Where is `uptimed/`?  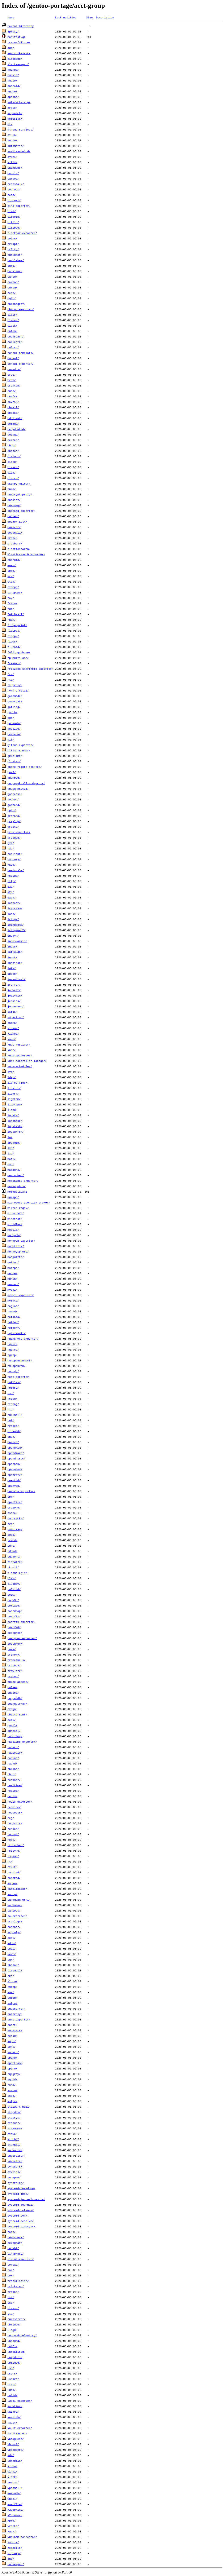
uptimed/ is located at coordinates (14, 2362).